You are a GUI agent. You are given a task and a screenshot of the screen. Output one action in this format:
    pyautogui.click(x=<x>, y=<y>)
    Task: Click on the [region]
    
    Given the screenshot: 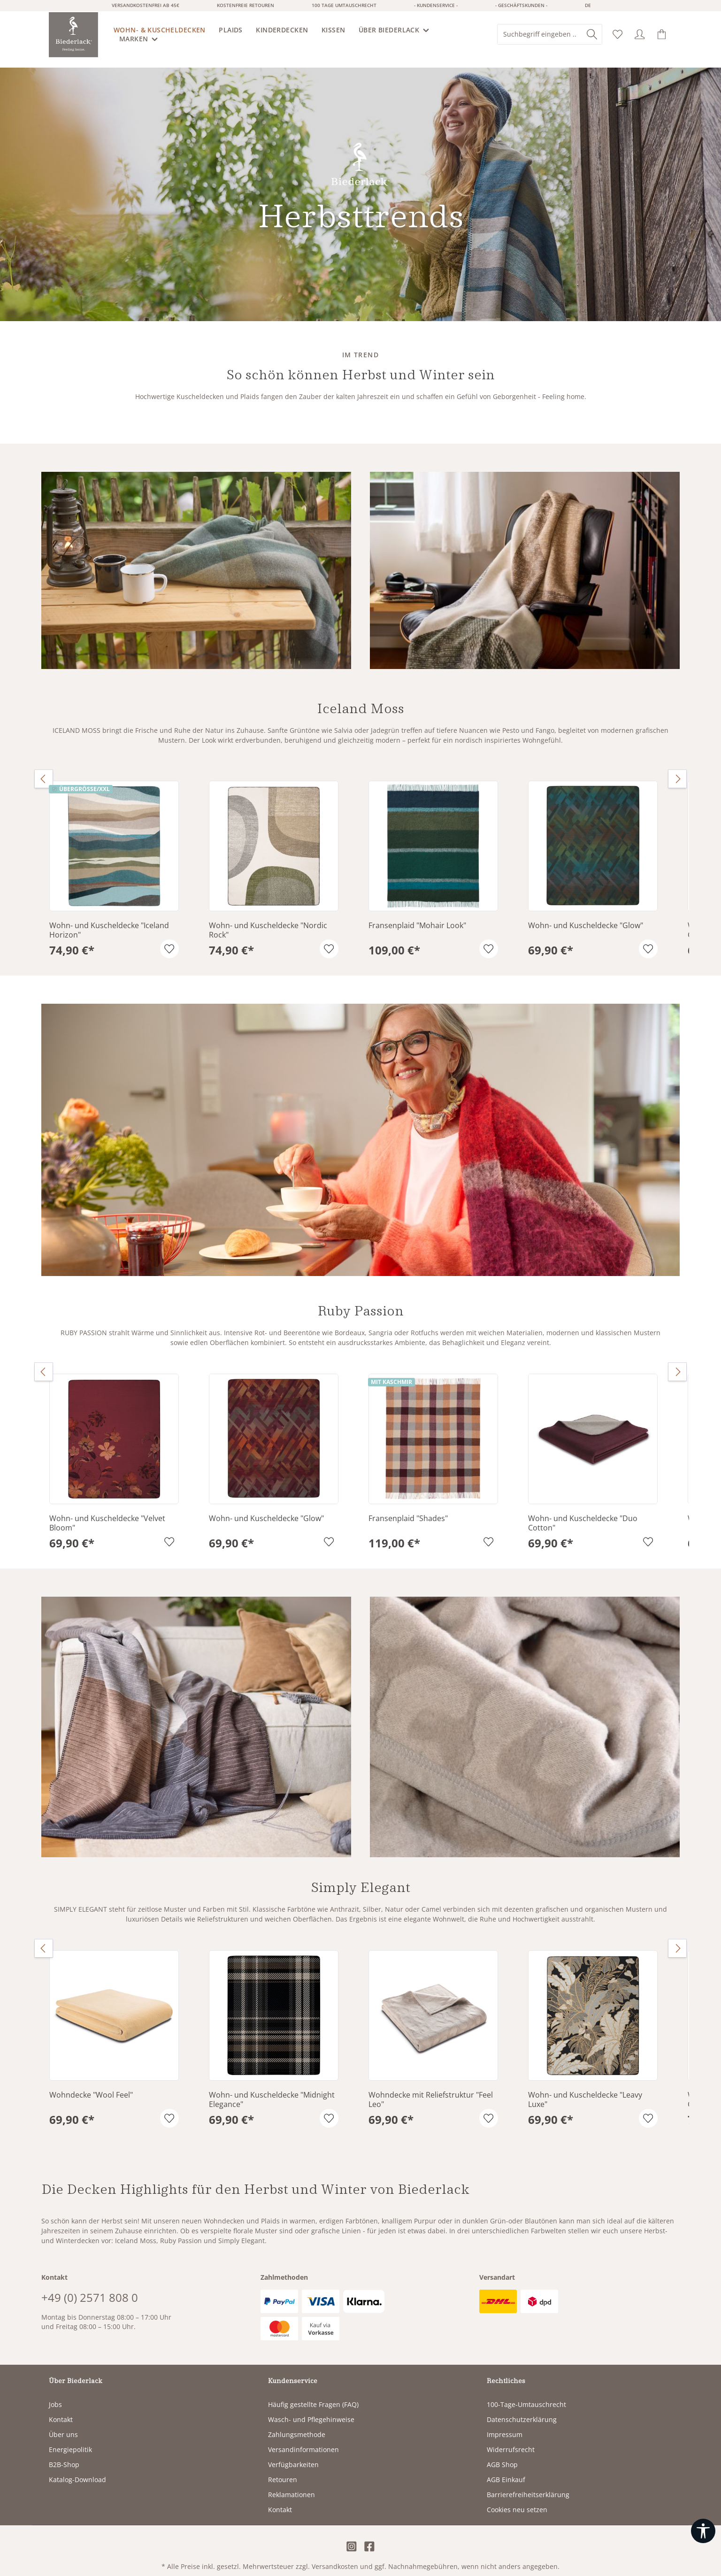 What is the action you would take?
    pyautogui.click(x=360, y=859)
    